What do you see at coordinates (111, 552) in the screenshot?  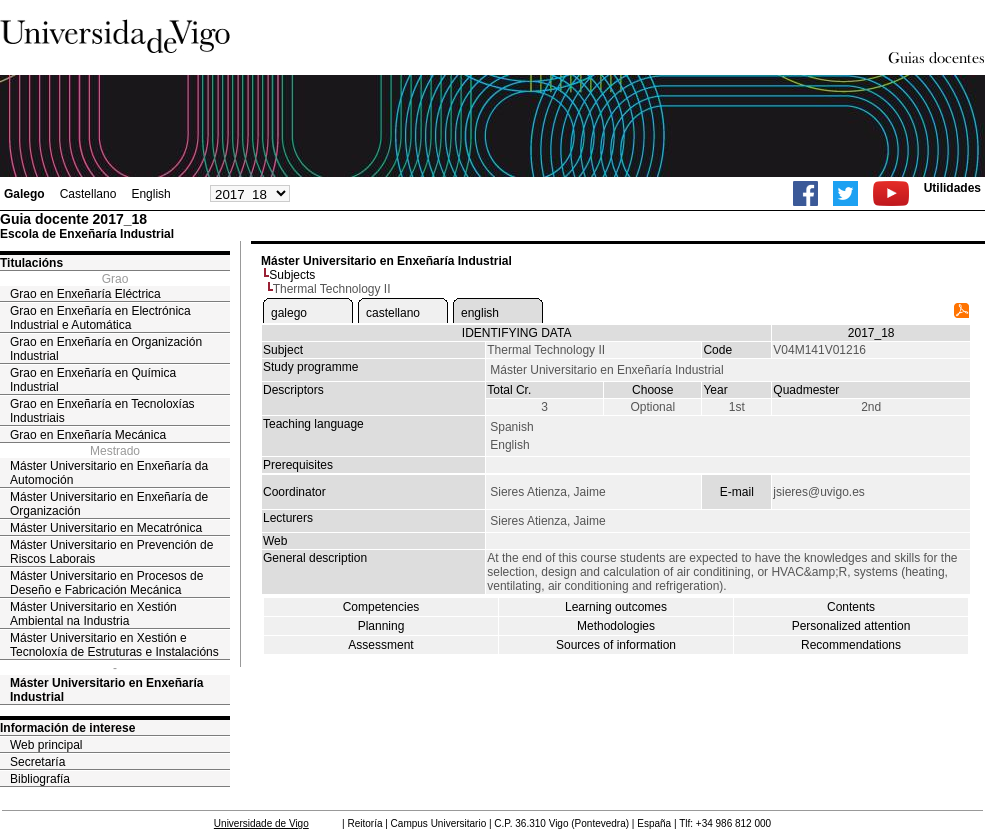 I see `Máster Universitario en Prevención de Riscos Laborais` at bounding box center [111, 552].